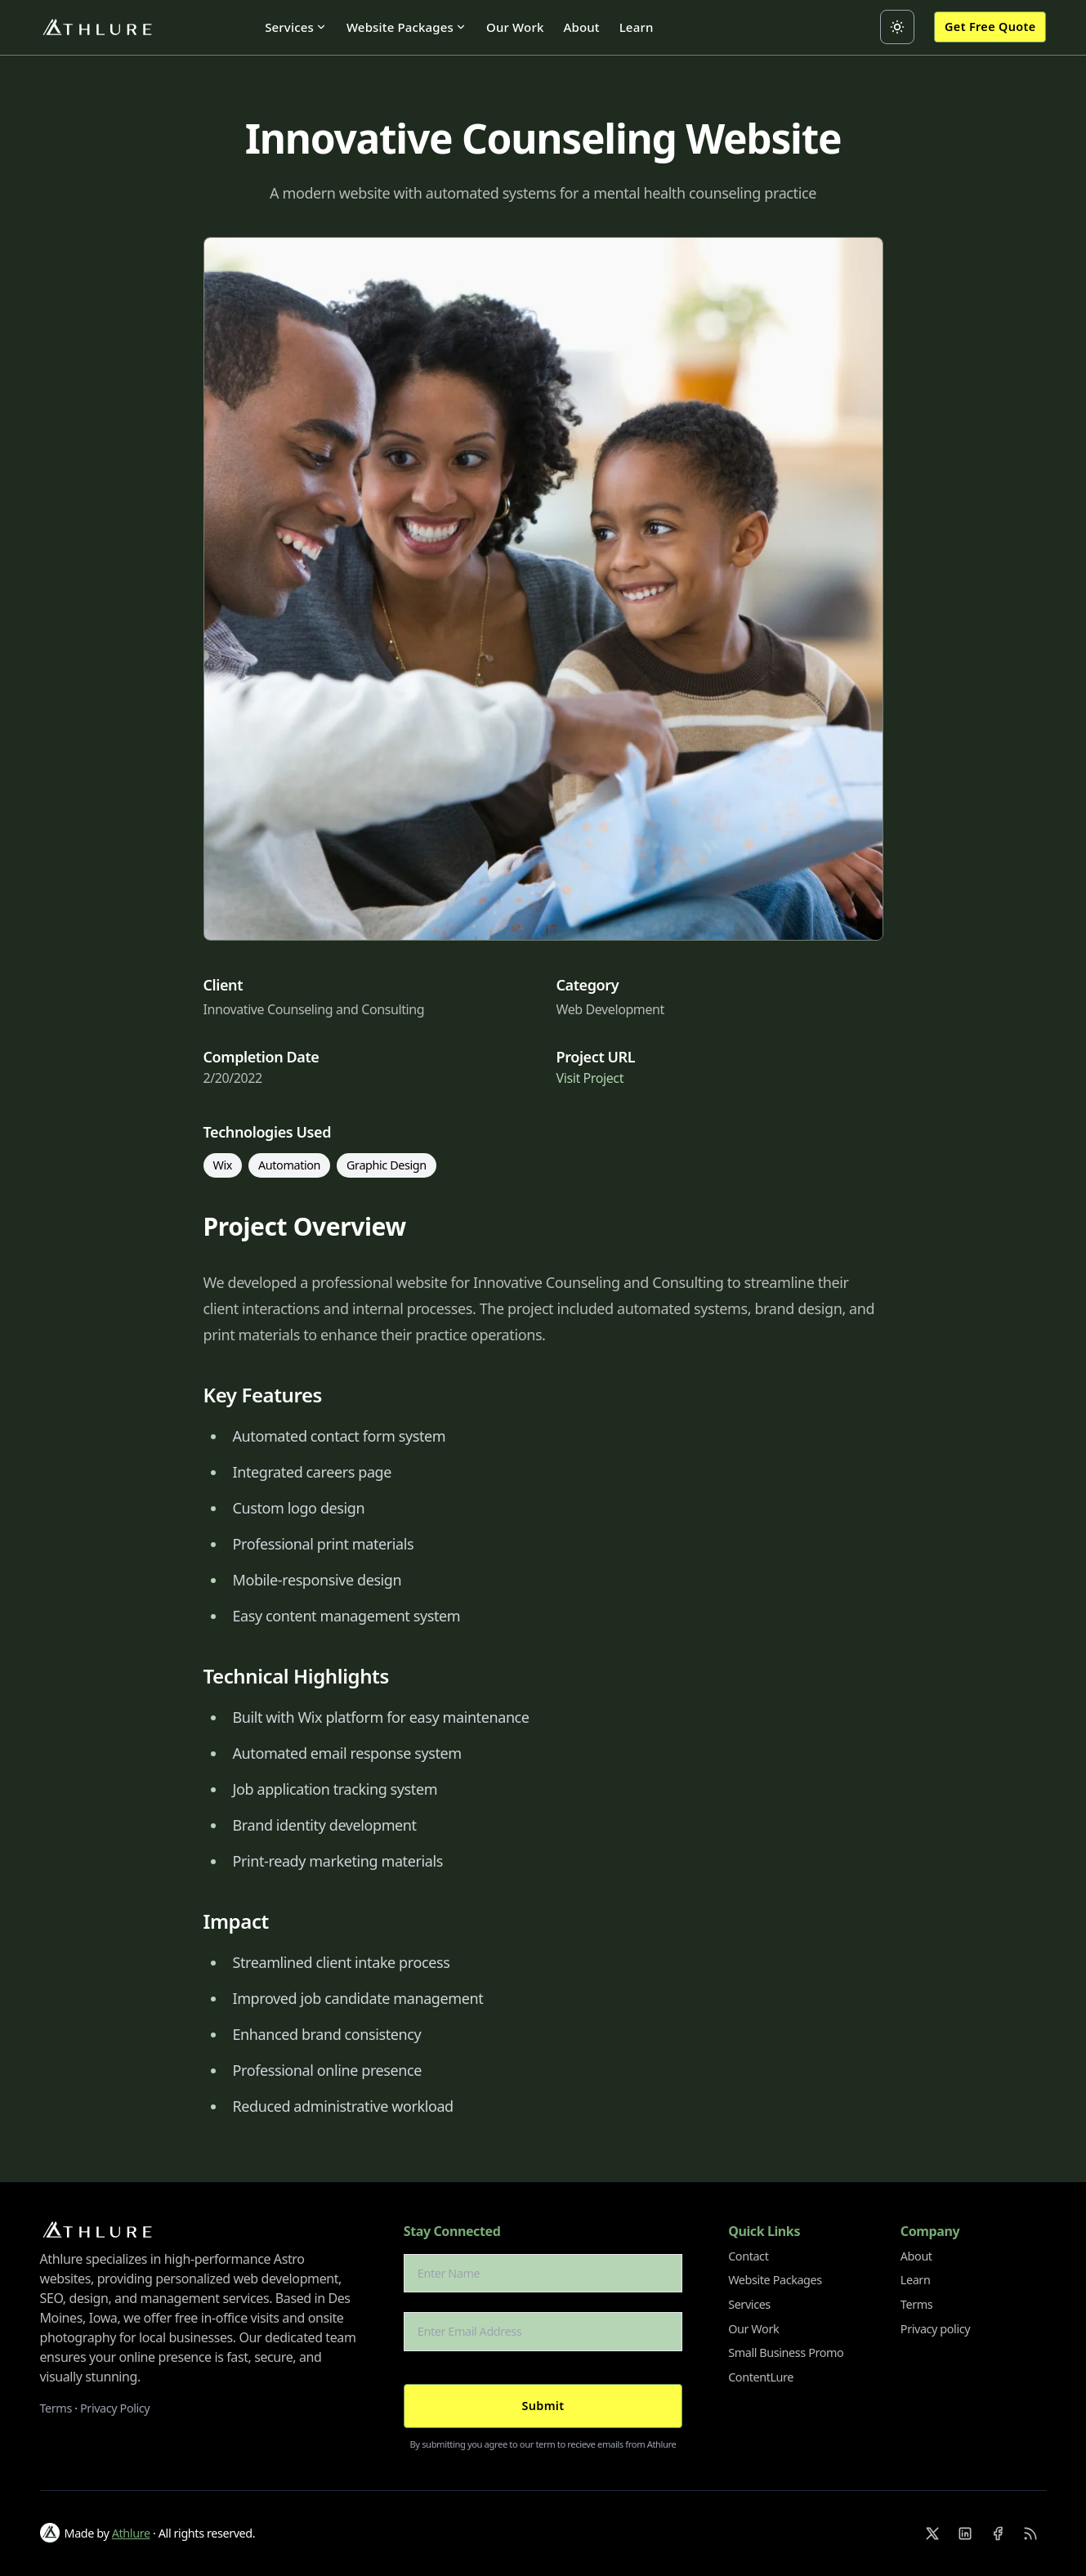 This screenshot has height=2576, width=1086. I want to click on Website Packages, so click(406, 27).